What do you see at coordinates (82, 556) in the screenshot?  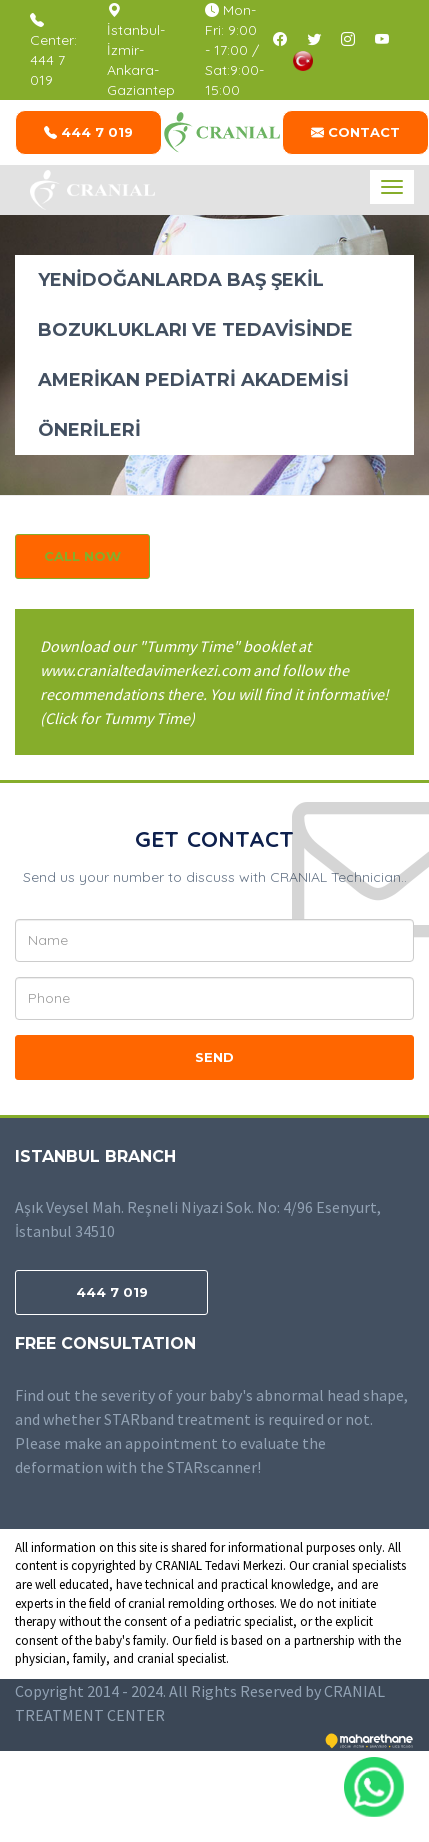 I see `CALL NOW` at bounding box center [82, 556].